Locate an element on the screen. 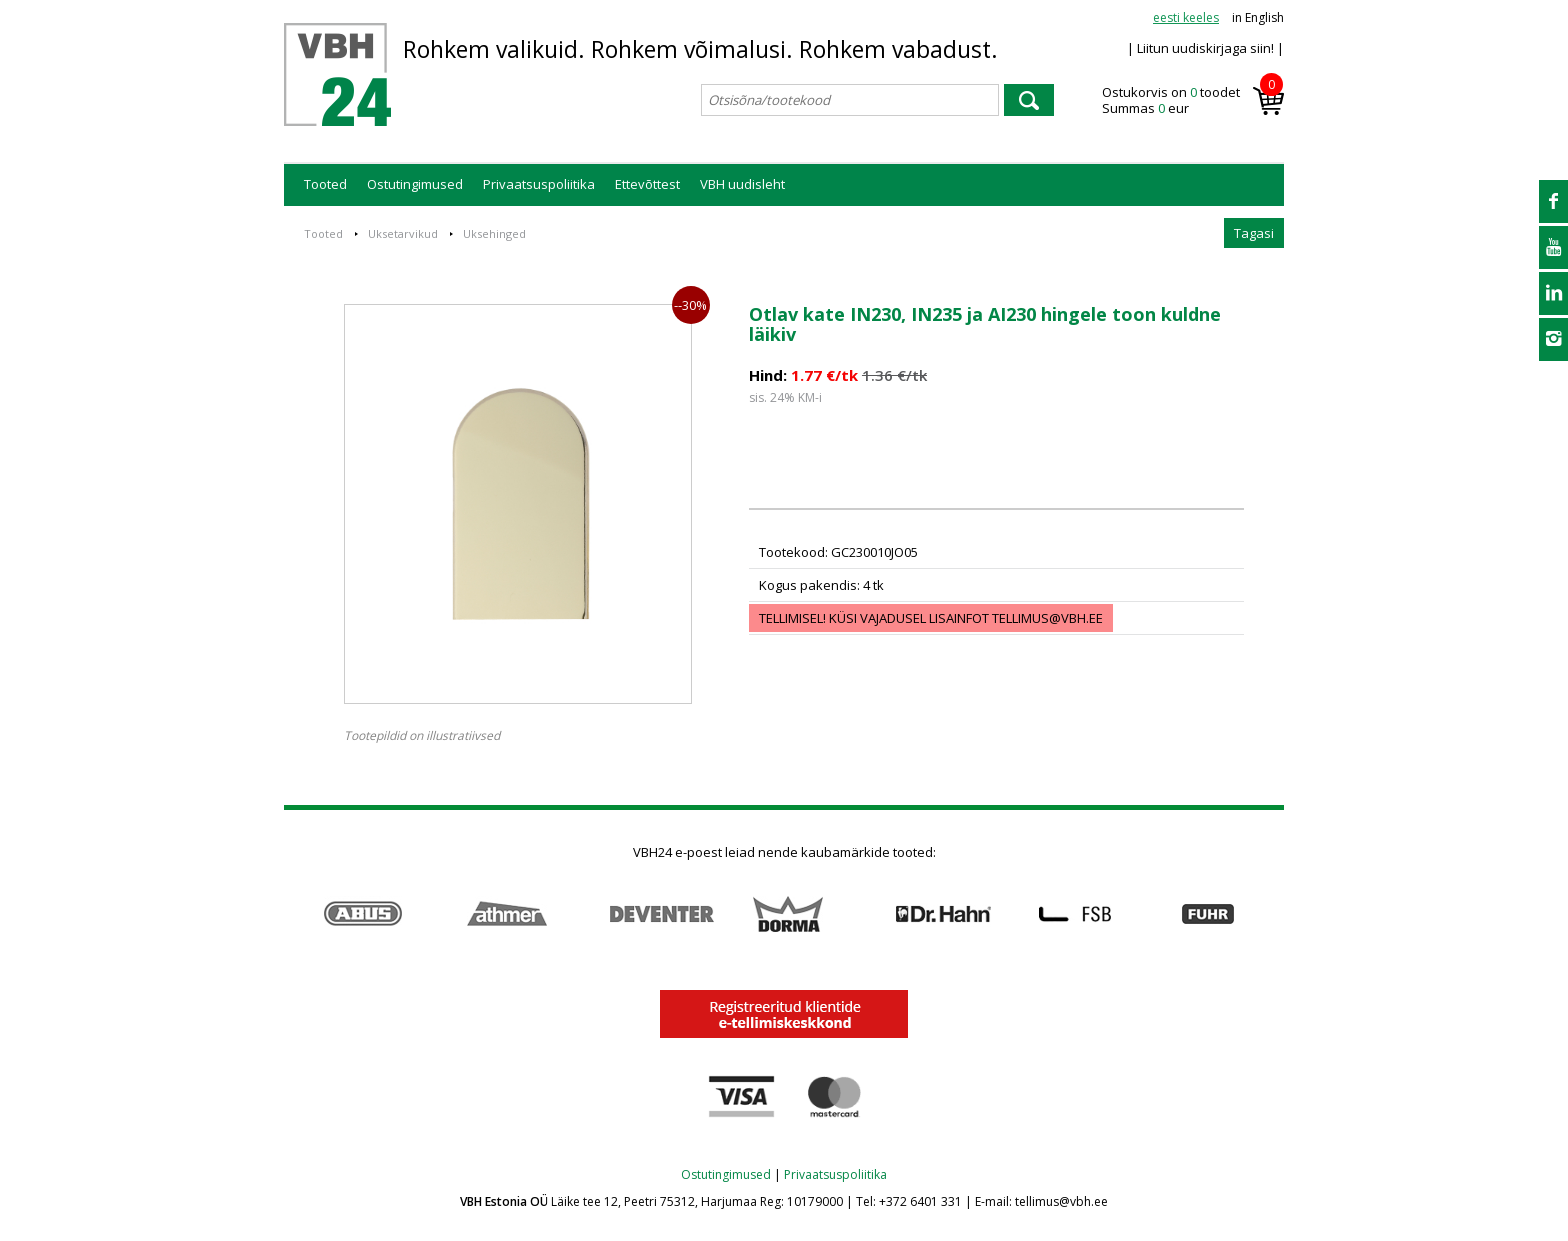  VBH uudisleht is located at coordinates (742, 184).